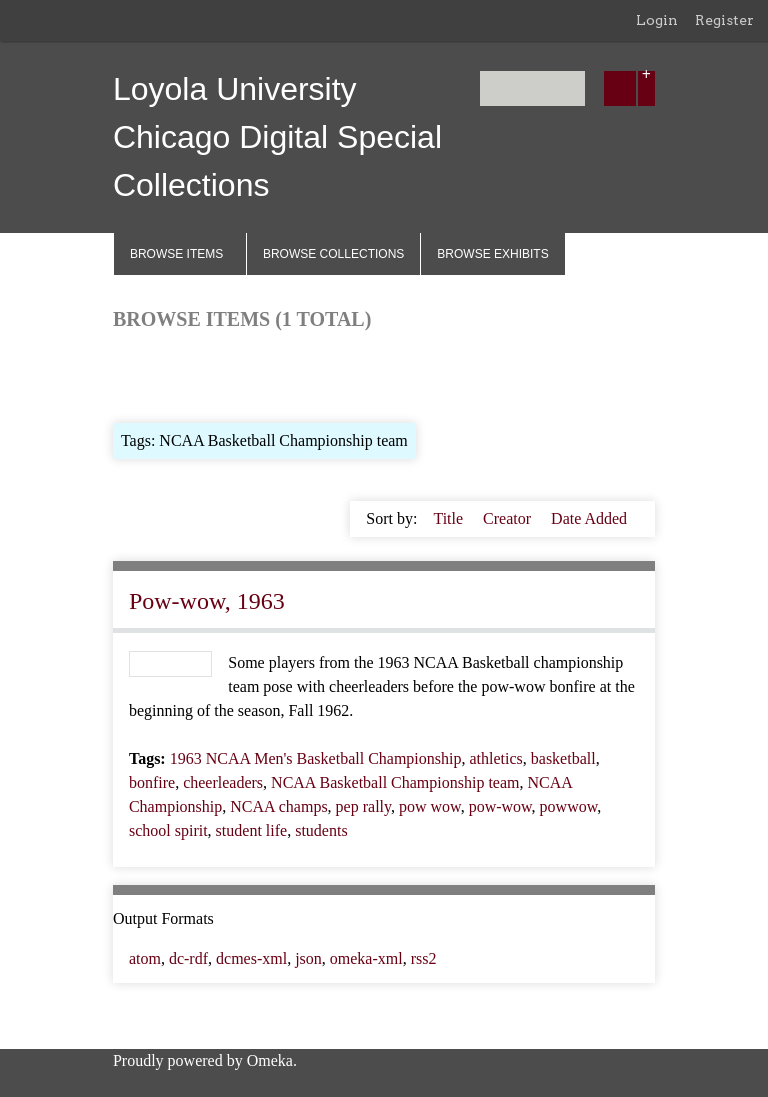 The image size is (768, 1097). Describe the element at coordinates (145, 958) in the screenshot. I see `atom` at that location.